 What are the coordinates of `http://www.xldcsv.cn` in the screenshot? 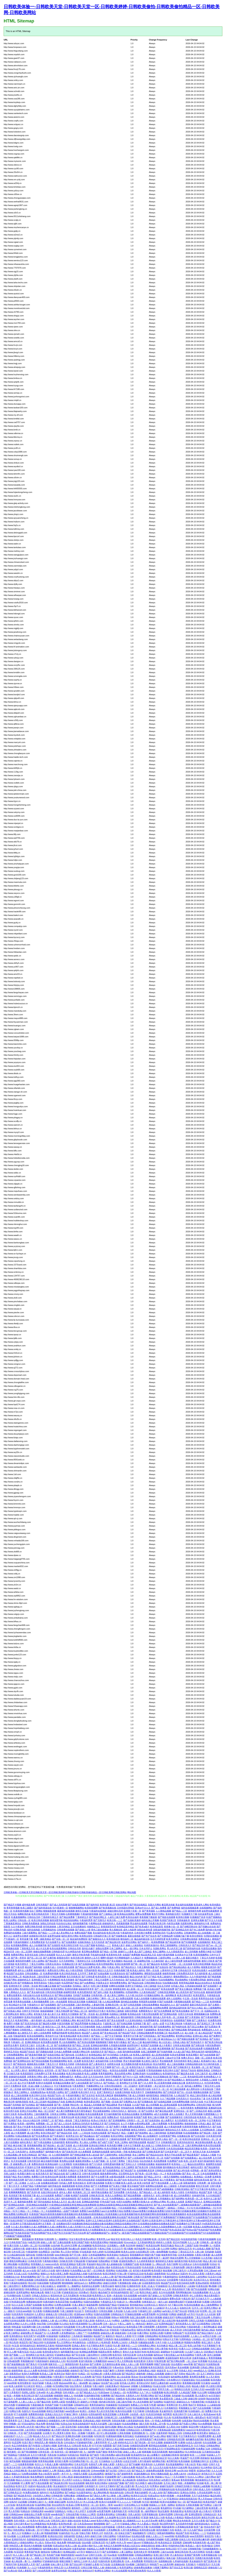 It's located at (13, 165).